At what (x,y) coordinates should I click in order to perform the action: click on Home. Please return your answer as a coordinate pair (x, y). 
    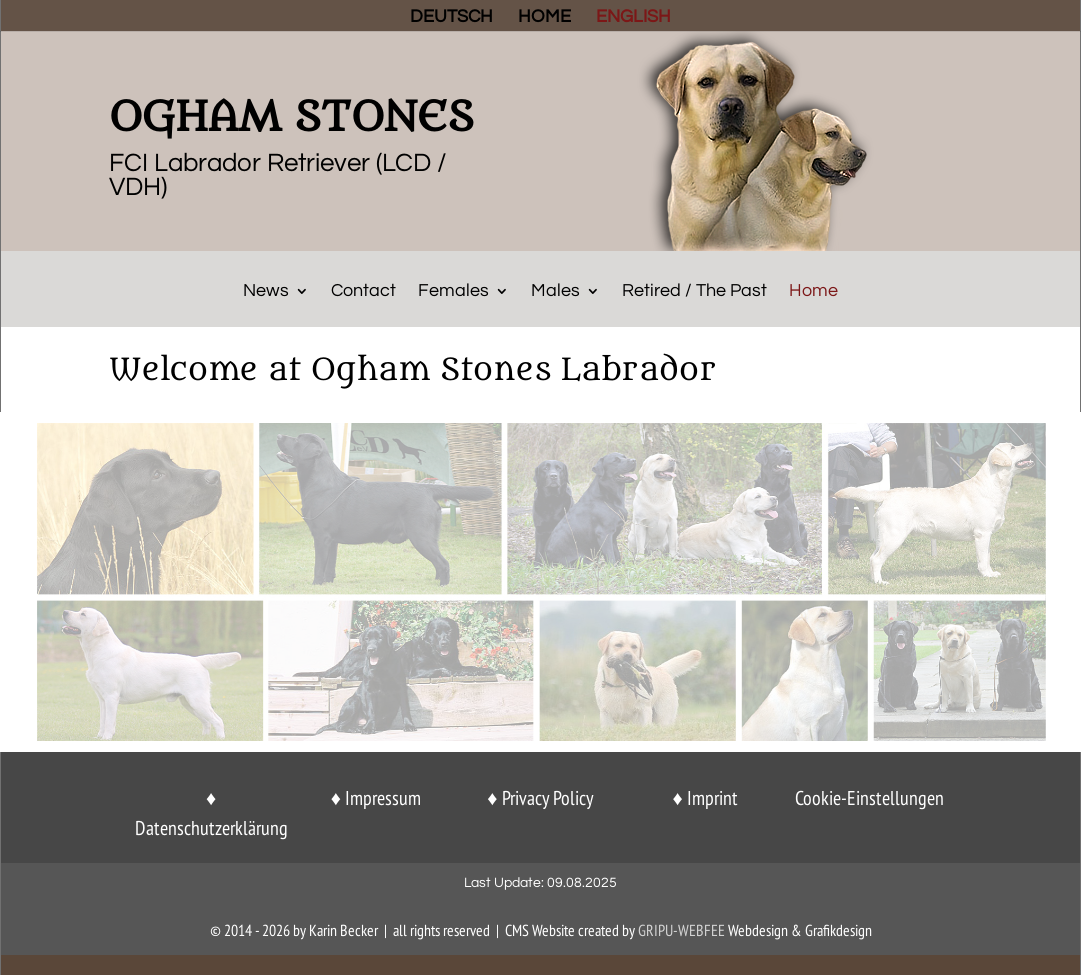
    Looking at the image, I should click on (813, 292).